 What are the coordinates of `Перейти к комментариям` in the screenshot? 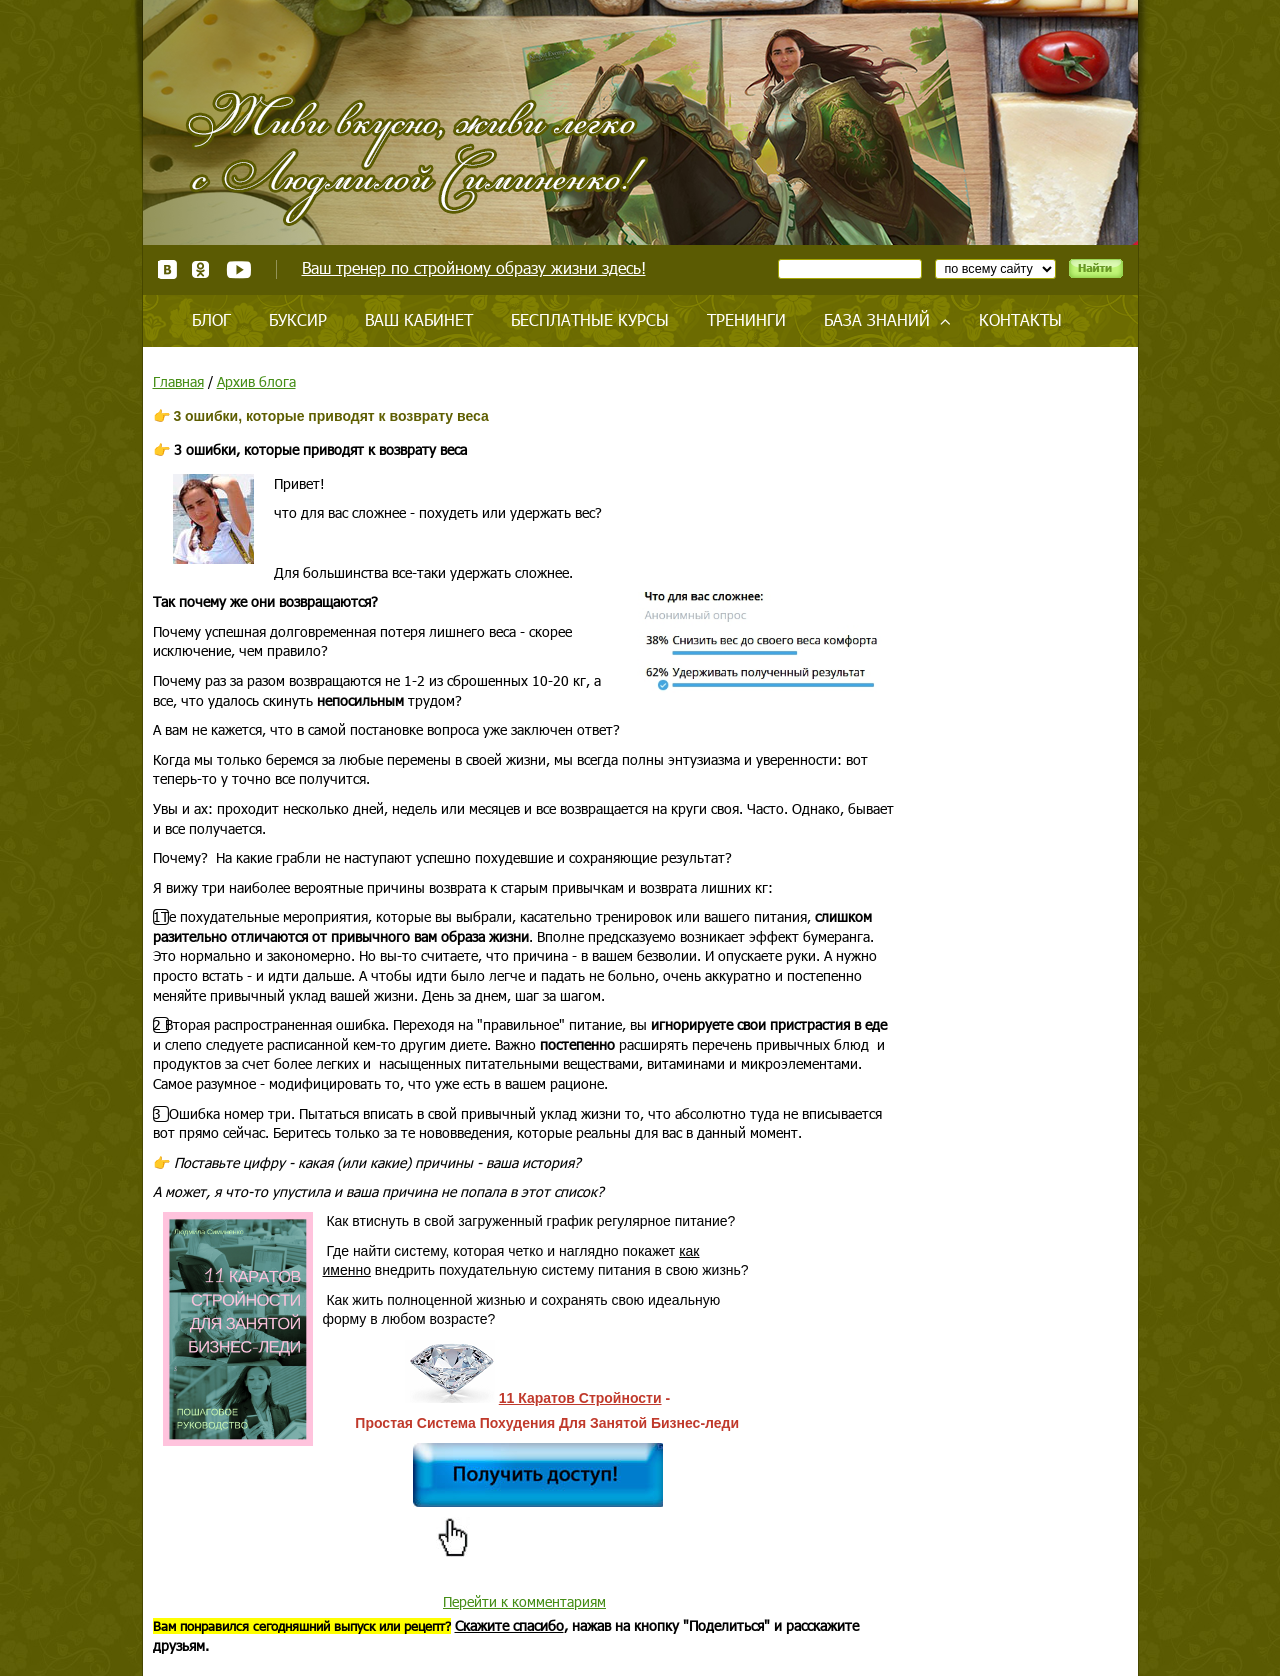 It's located at (524, 1601).